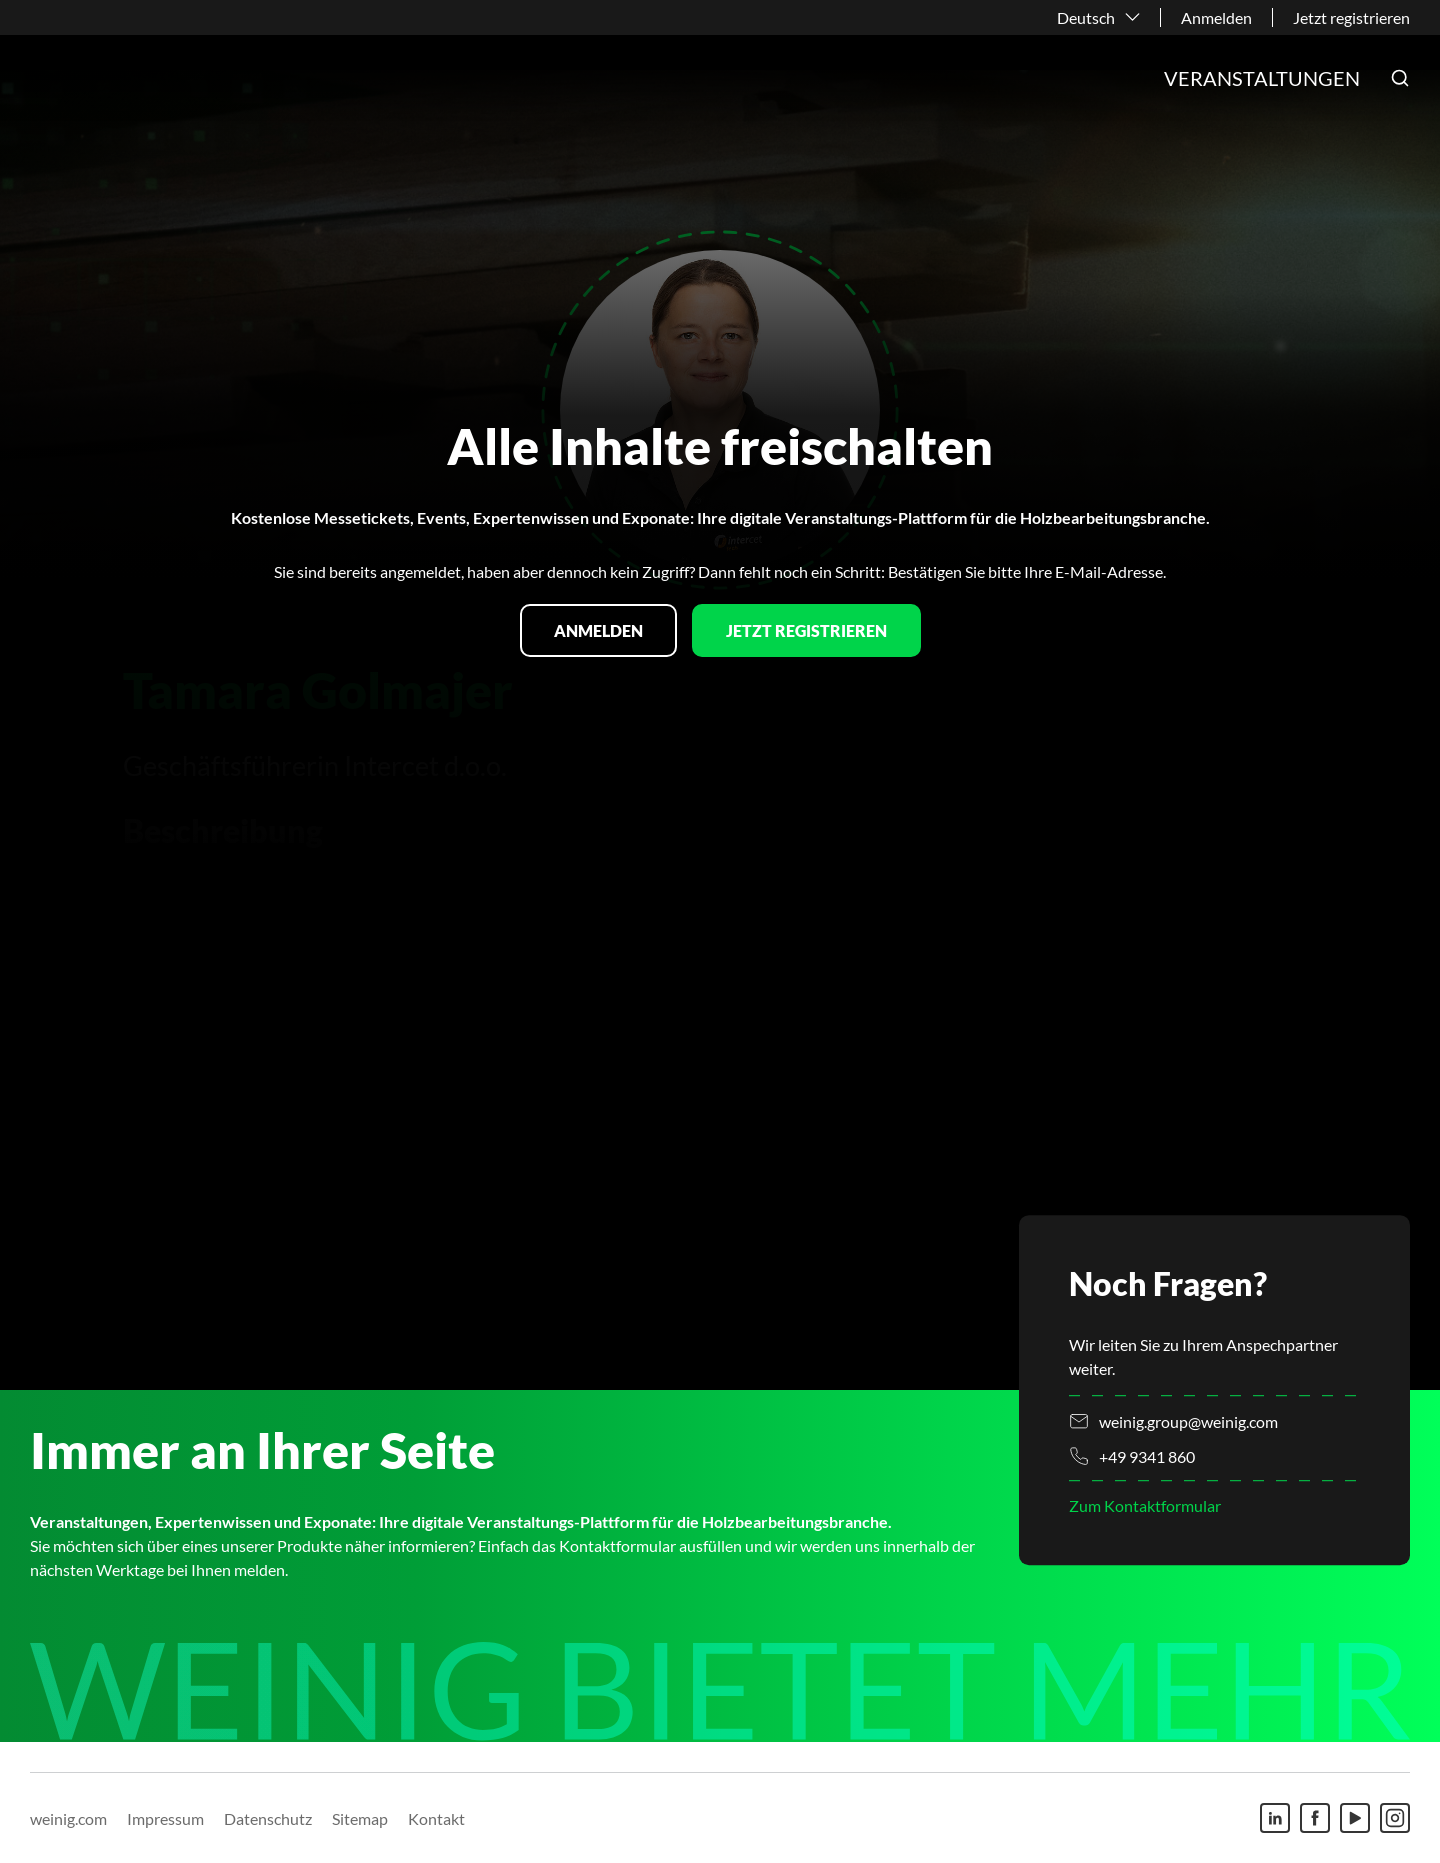  Describe the element at coordinates (1355, 1818) in the screenshot. I see `[Youtube]` at that location.